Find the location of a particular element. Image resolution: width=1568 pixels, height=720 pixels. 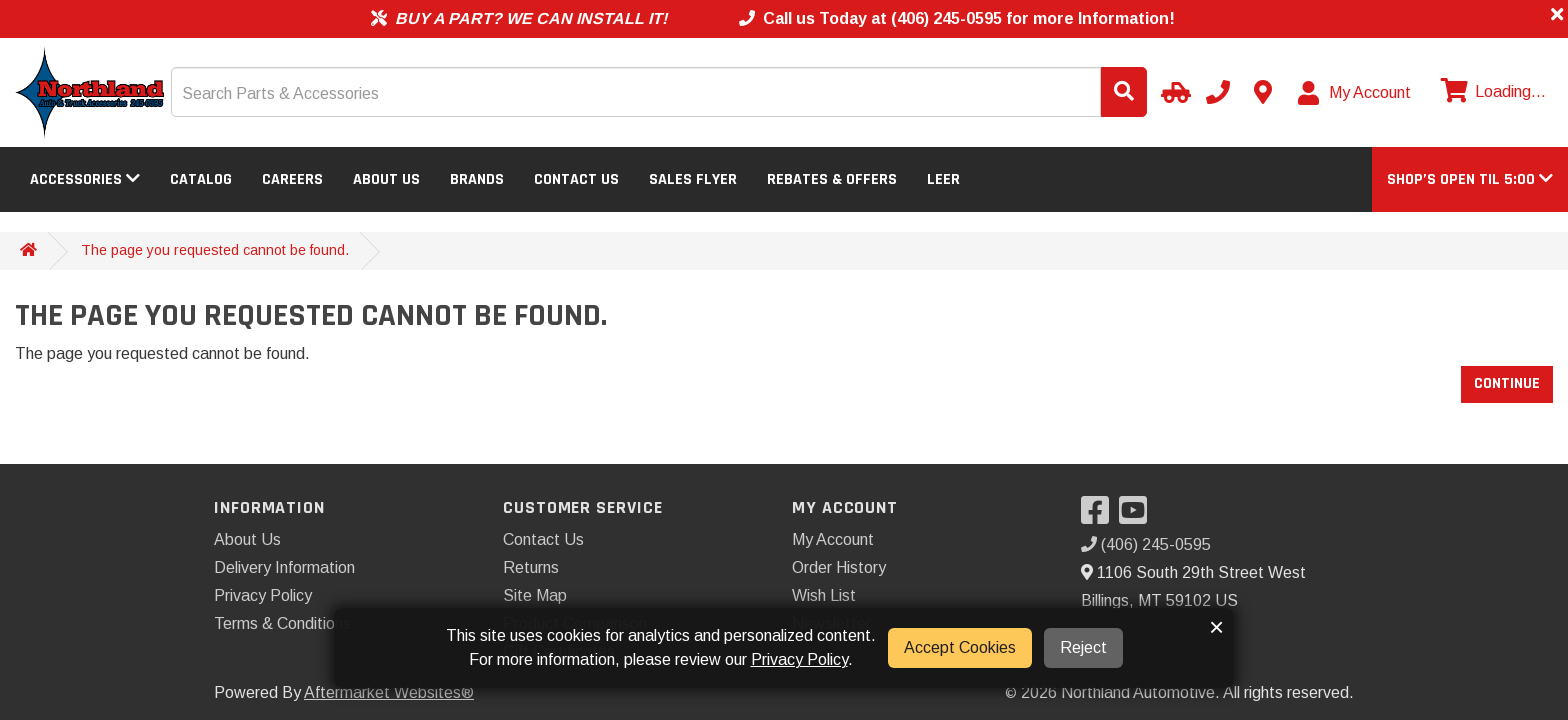

Contact Us is located at coordinates (576, 179).